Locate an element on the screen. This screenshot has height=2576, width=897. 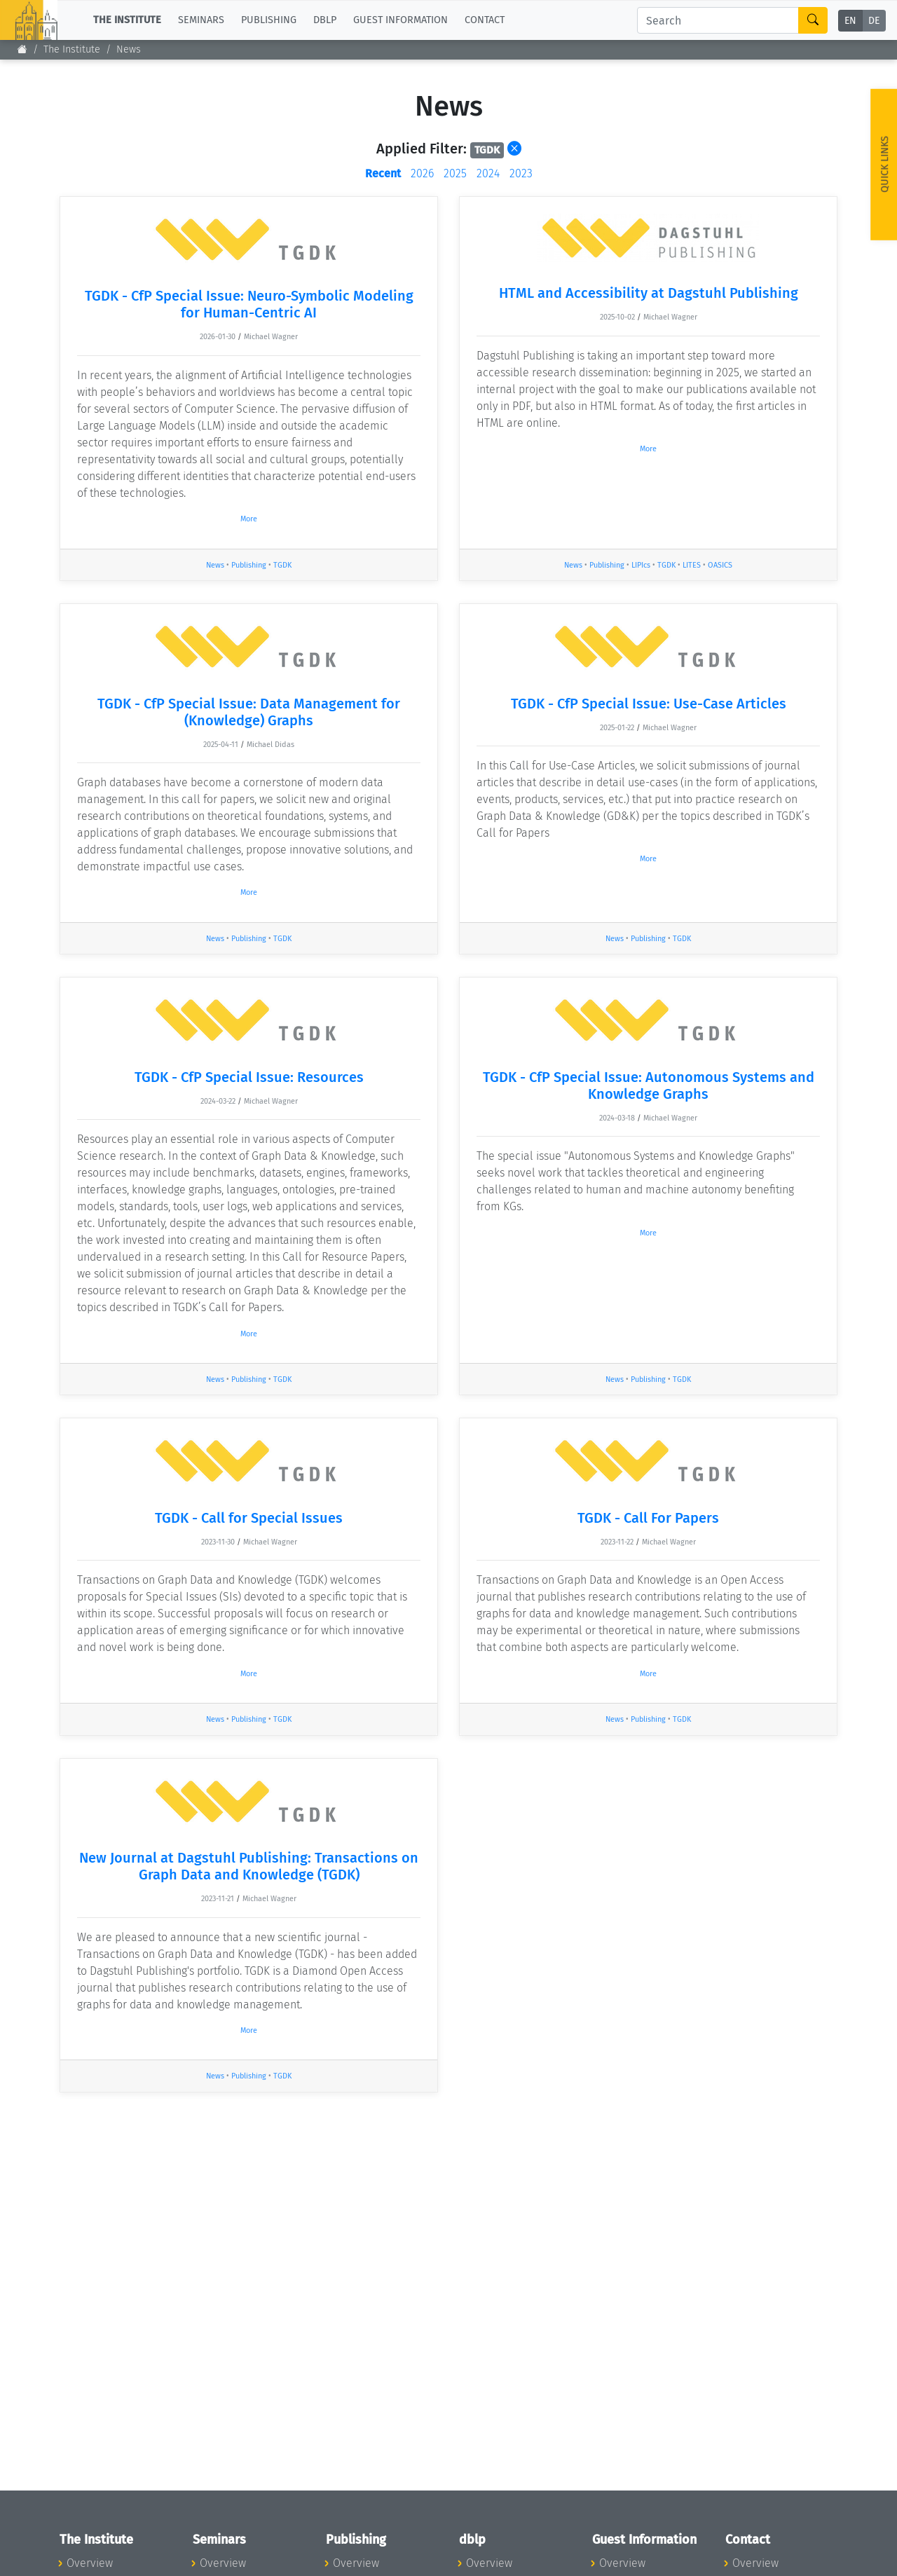
2025 is located at coordinates (455, 173).